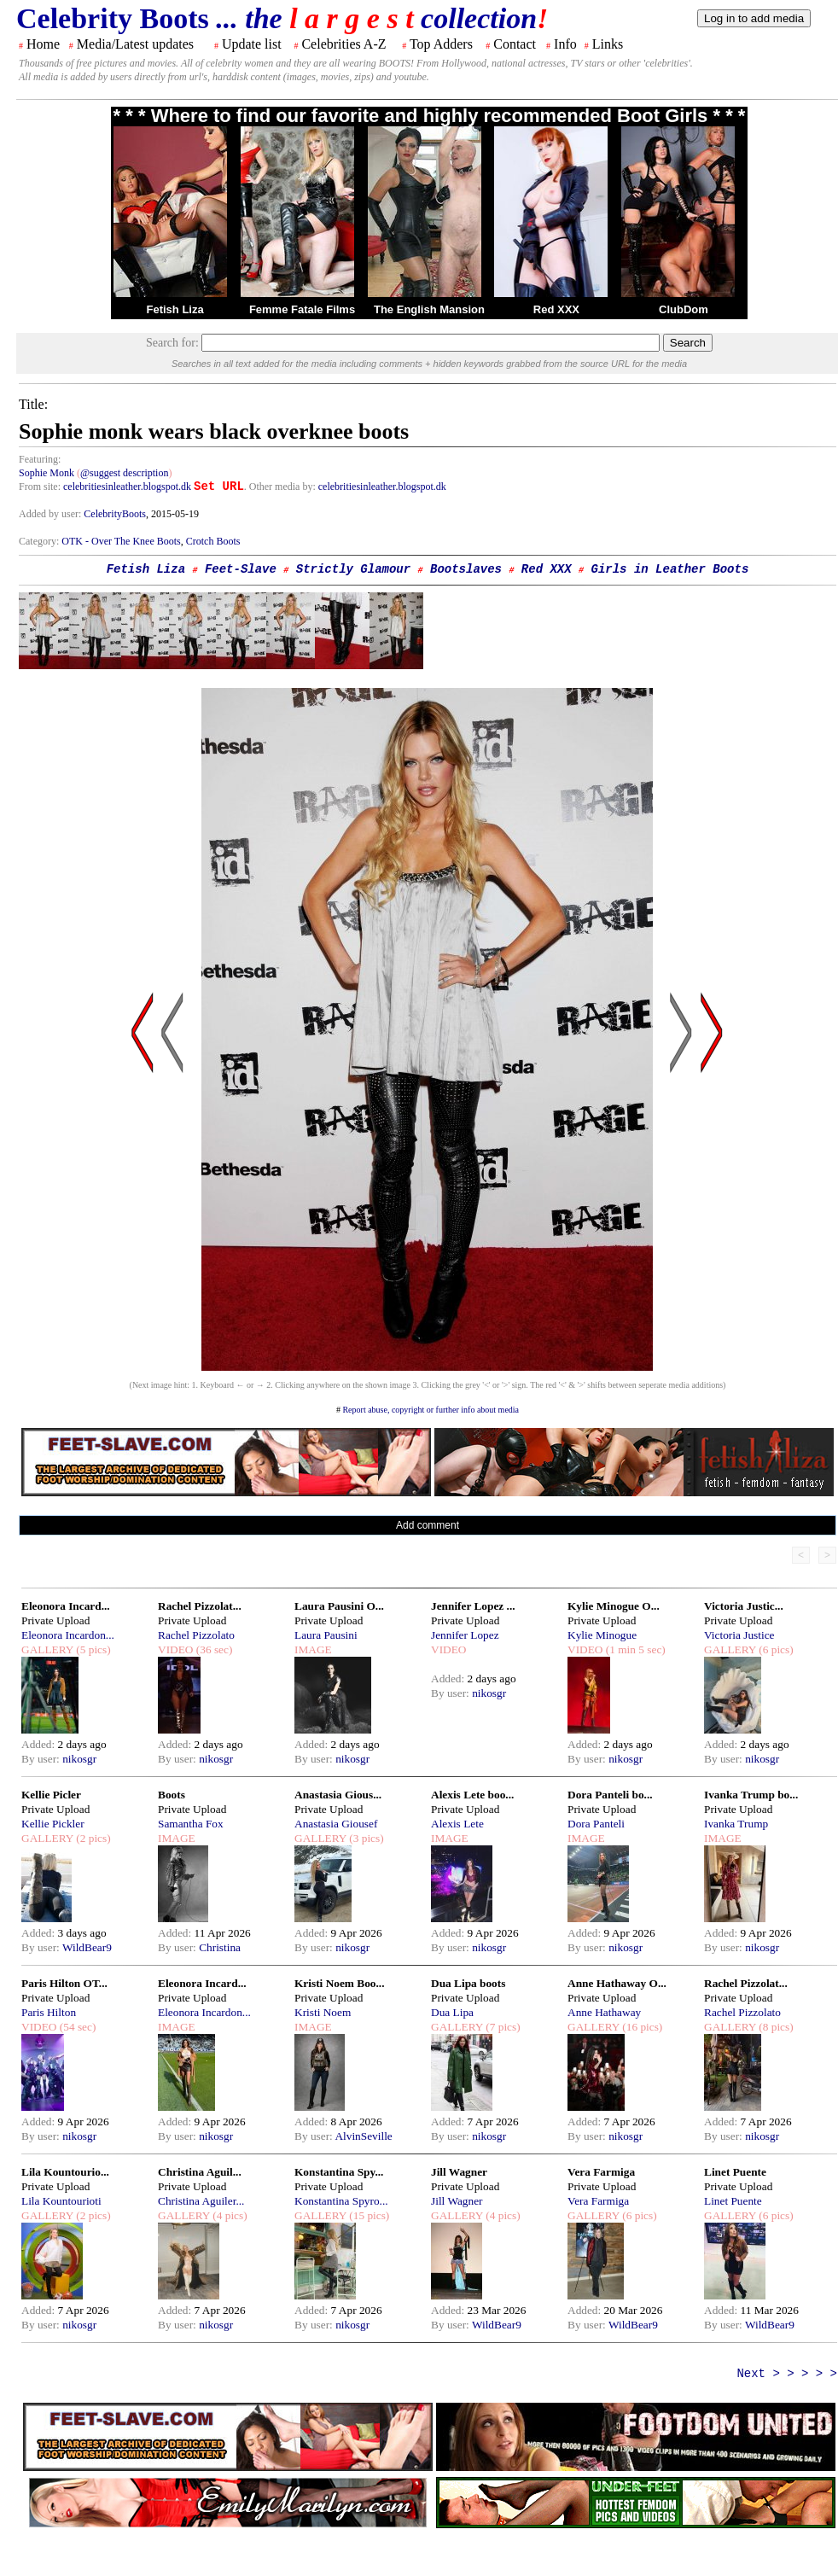  Describe the element at coordinates (64, 1983) in the screenshot. I see `Paris Hilton OT...` at that location.